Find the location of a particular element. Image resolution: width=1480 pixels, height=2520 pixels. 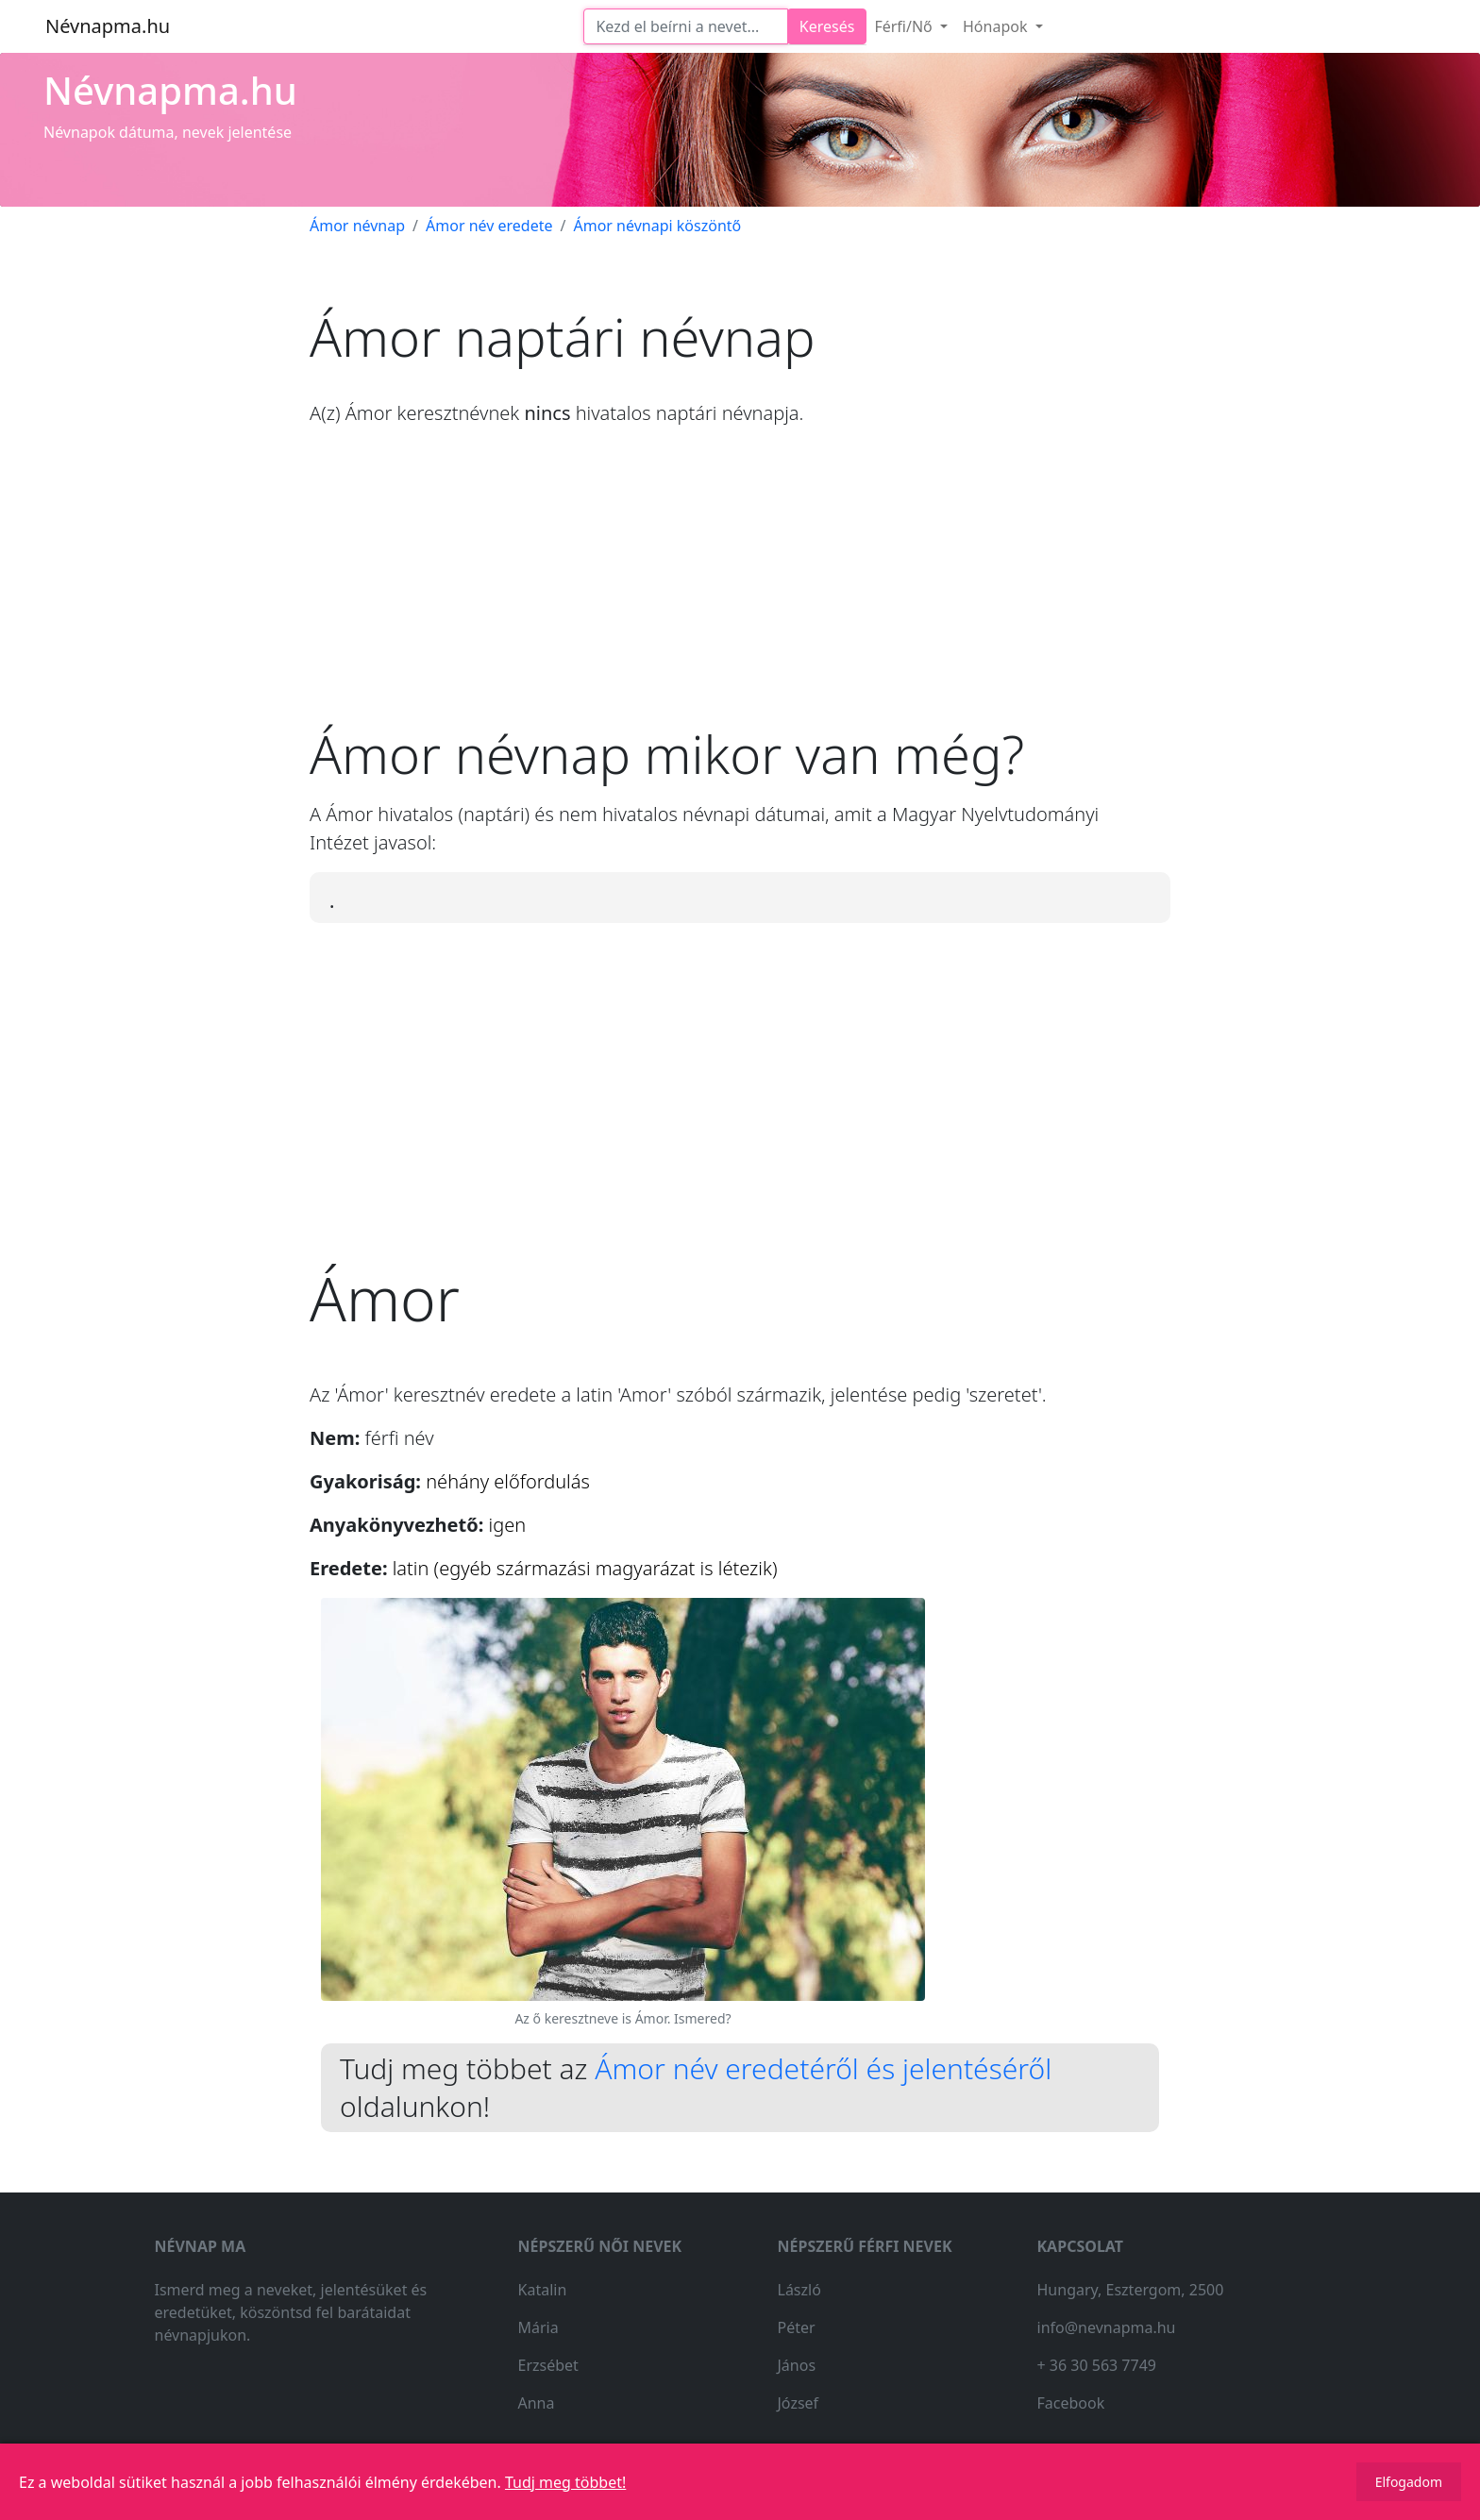

Péter is located at coordinates (797, 2327).